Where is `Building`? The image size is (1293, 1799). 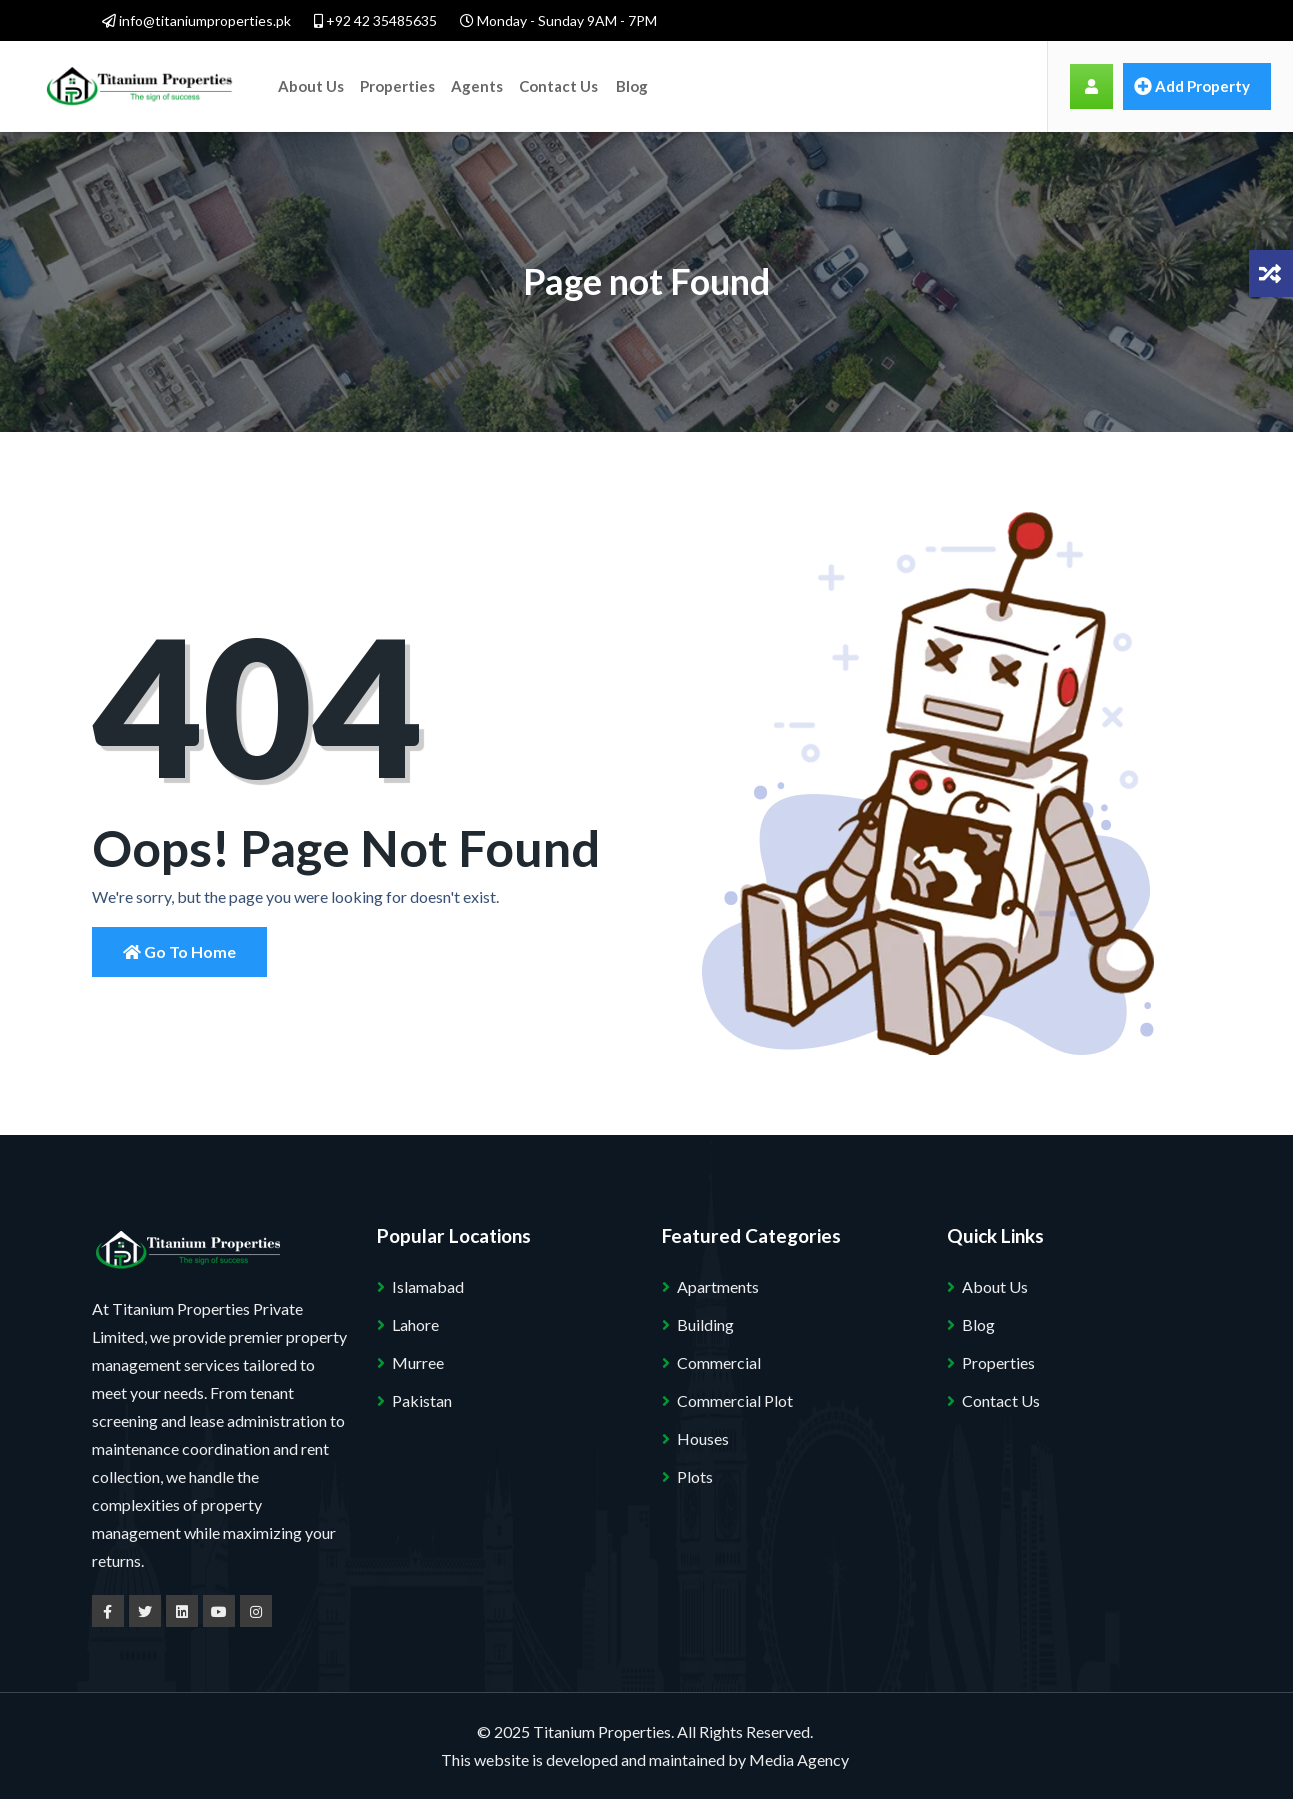 Building is located at coordinates (705, 1324).